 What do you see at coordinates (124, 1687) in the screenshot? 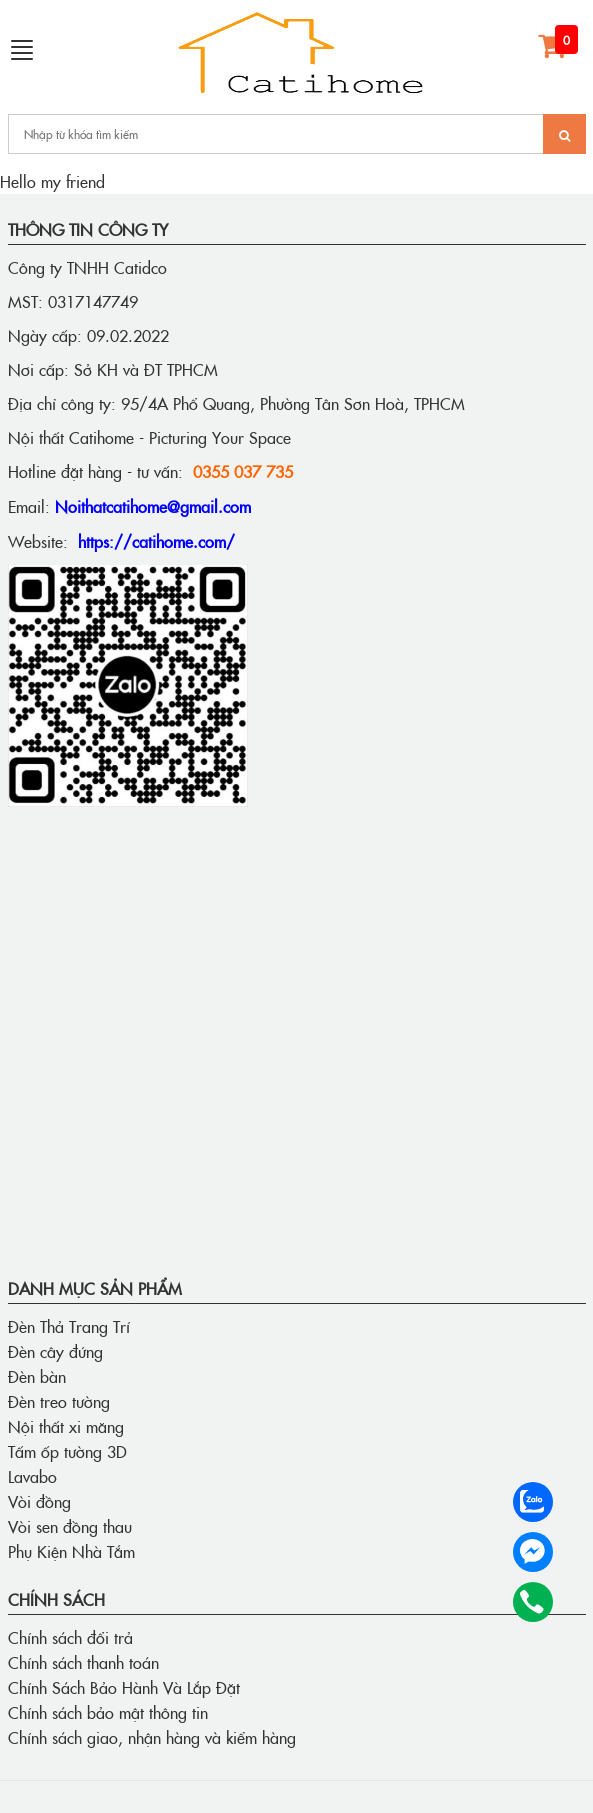
I see `Chính Sách Bảo Hành Và Lắp Đặt` at bounding box center [124, 1687].